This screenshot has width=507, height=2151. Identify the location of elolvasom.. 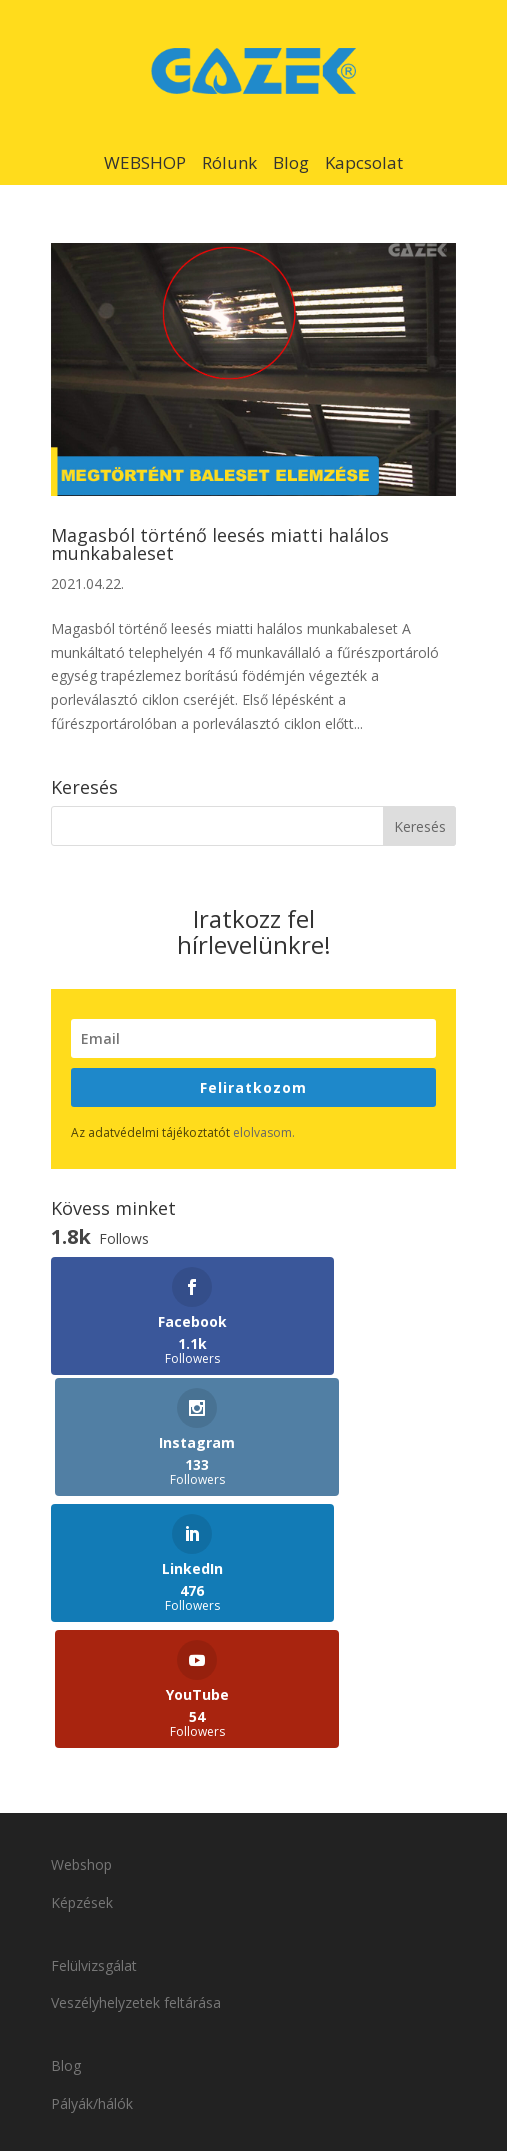
(264, 1132).